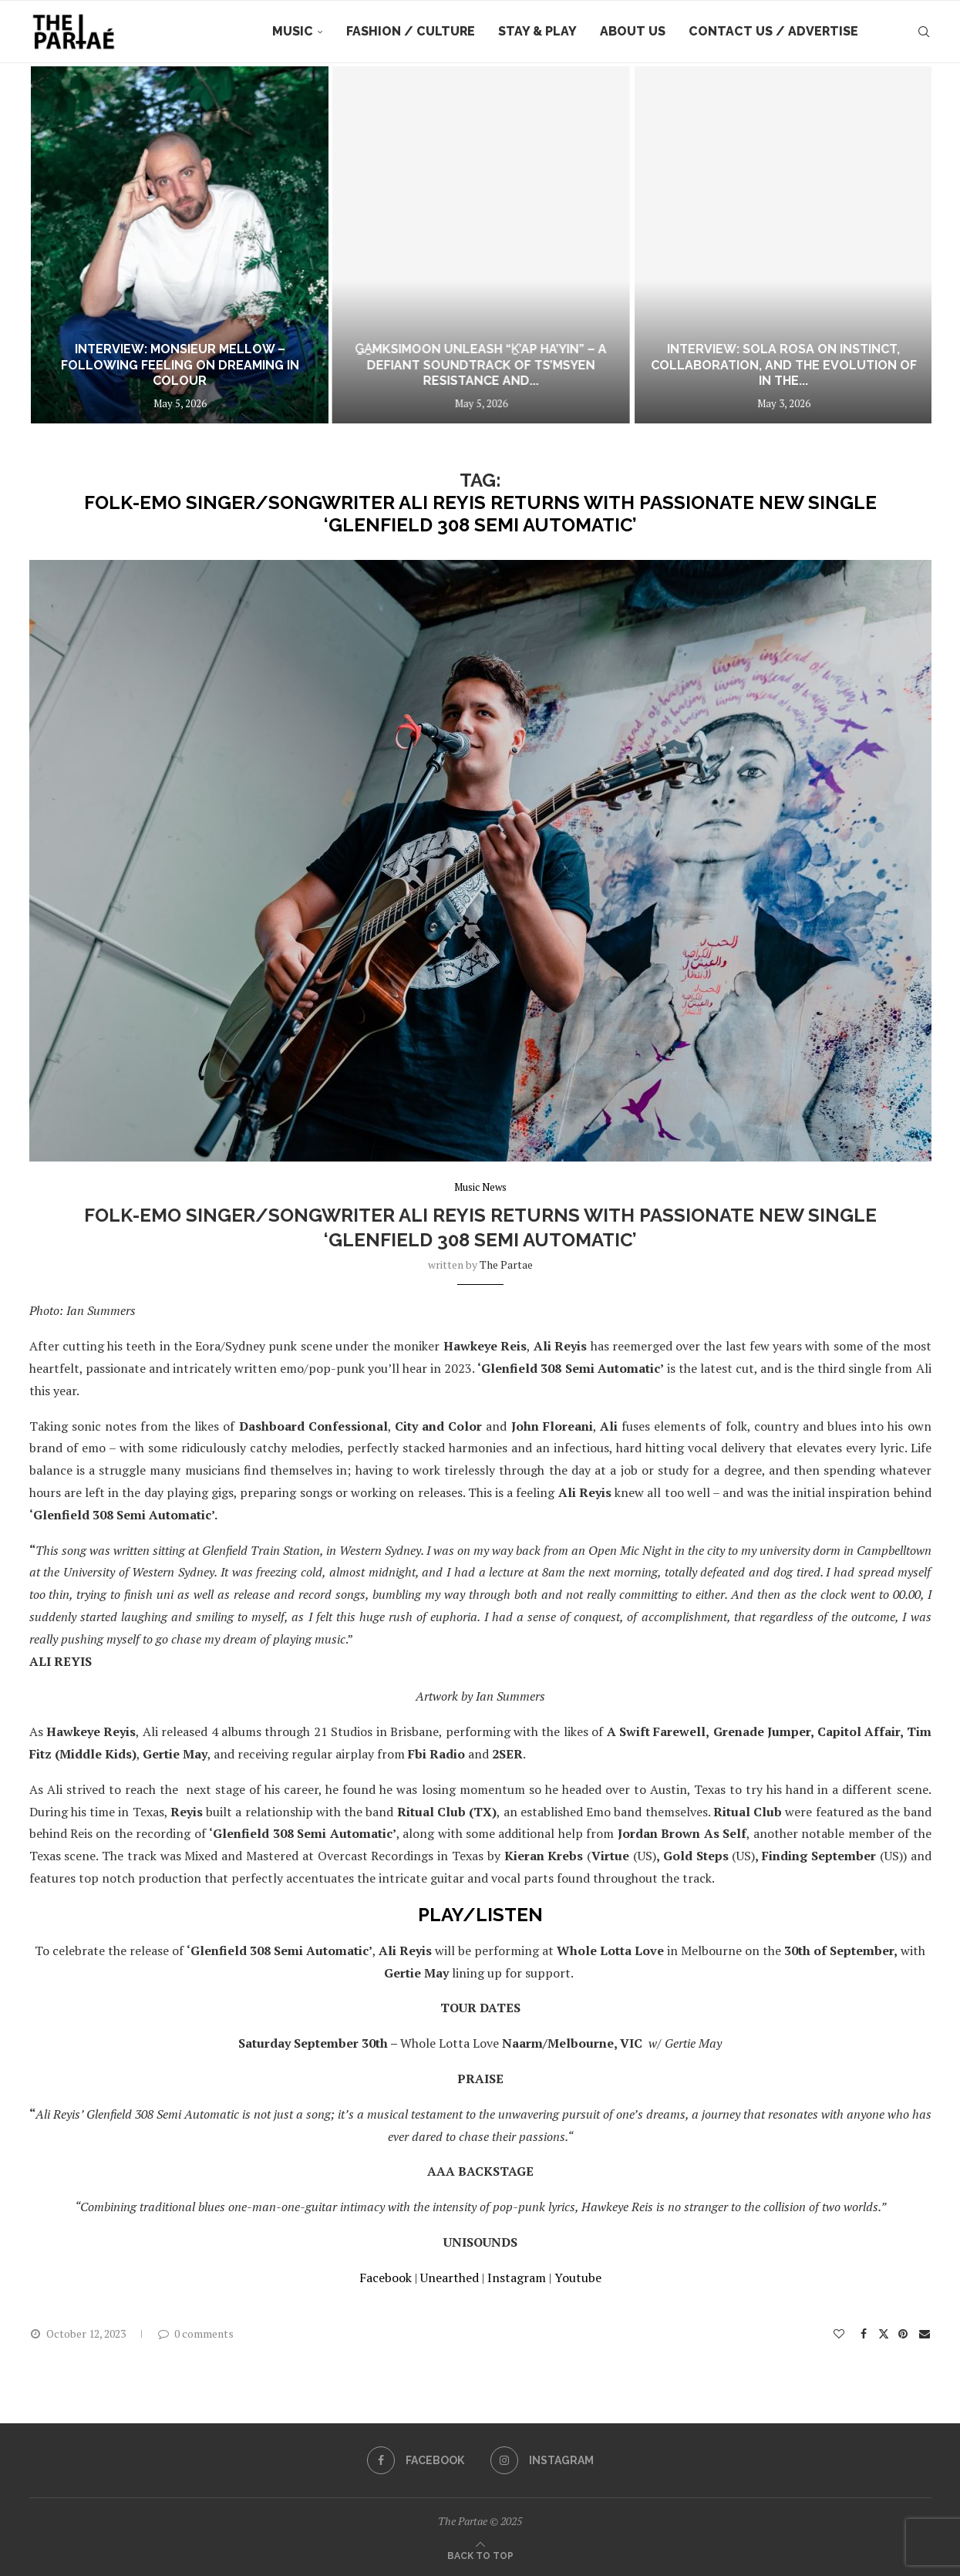  Describe the element at coordinates (474, 365) in the screenshot. I see `Interview: Monsieur Mellow – Following Feeling on Dreaming In Colour` at that location.